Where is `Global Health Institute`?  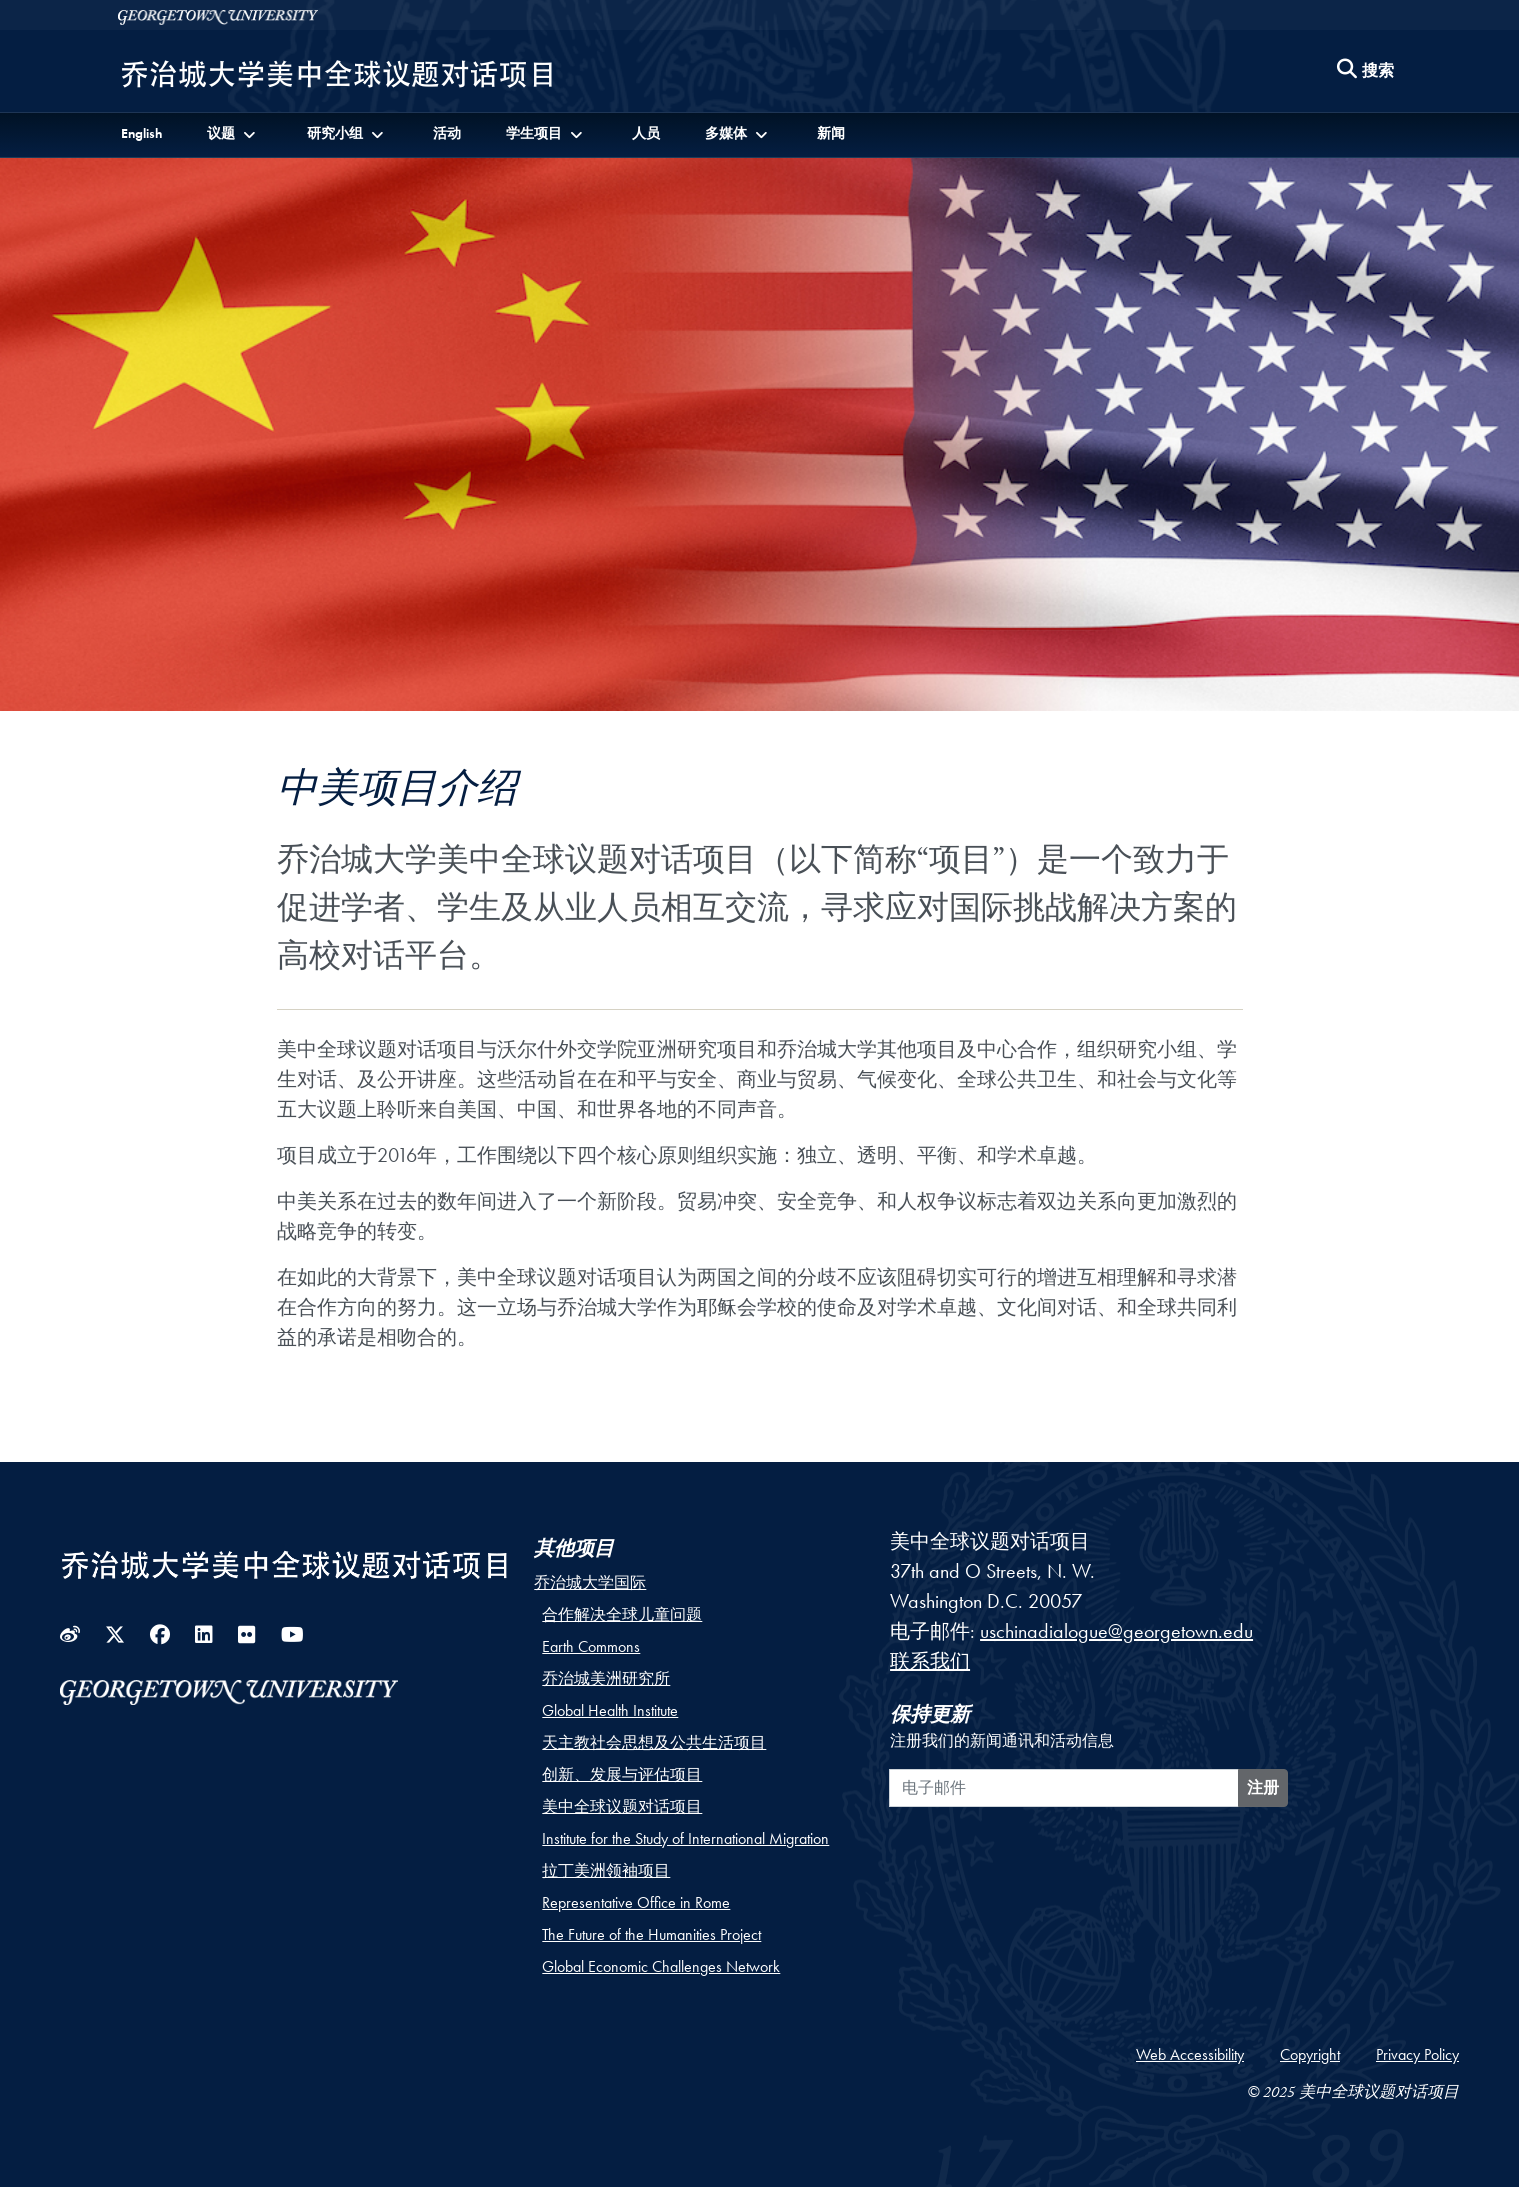 Global Health Institute is located at coordinates (610, 1710).